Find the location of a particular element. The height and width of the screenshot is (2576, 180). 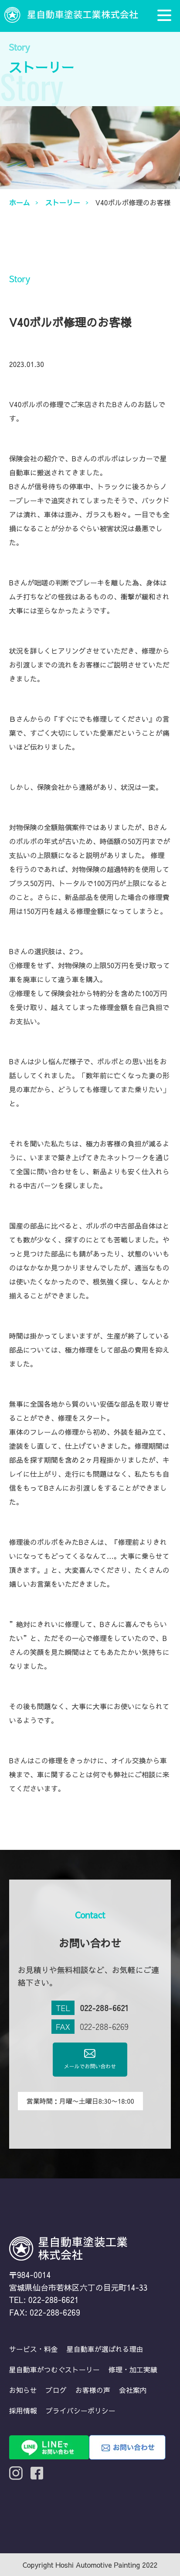

お客様の声 is located at coordinates (92, 2390).